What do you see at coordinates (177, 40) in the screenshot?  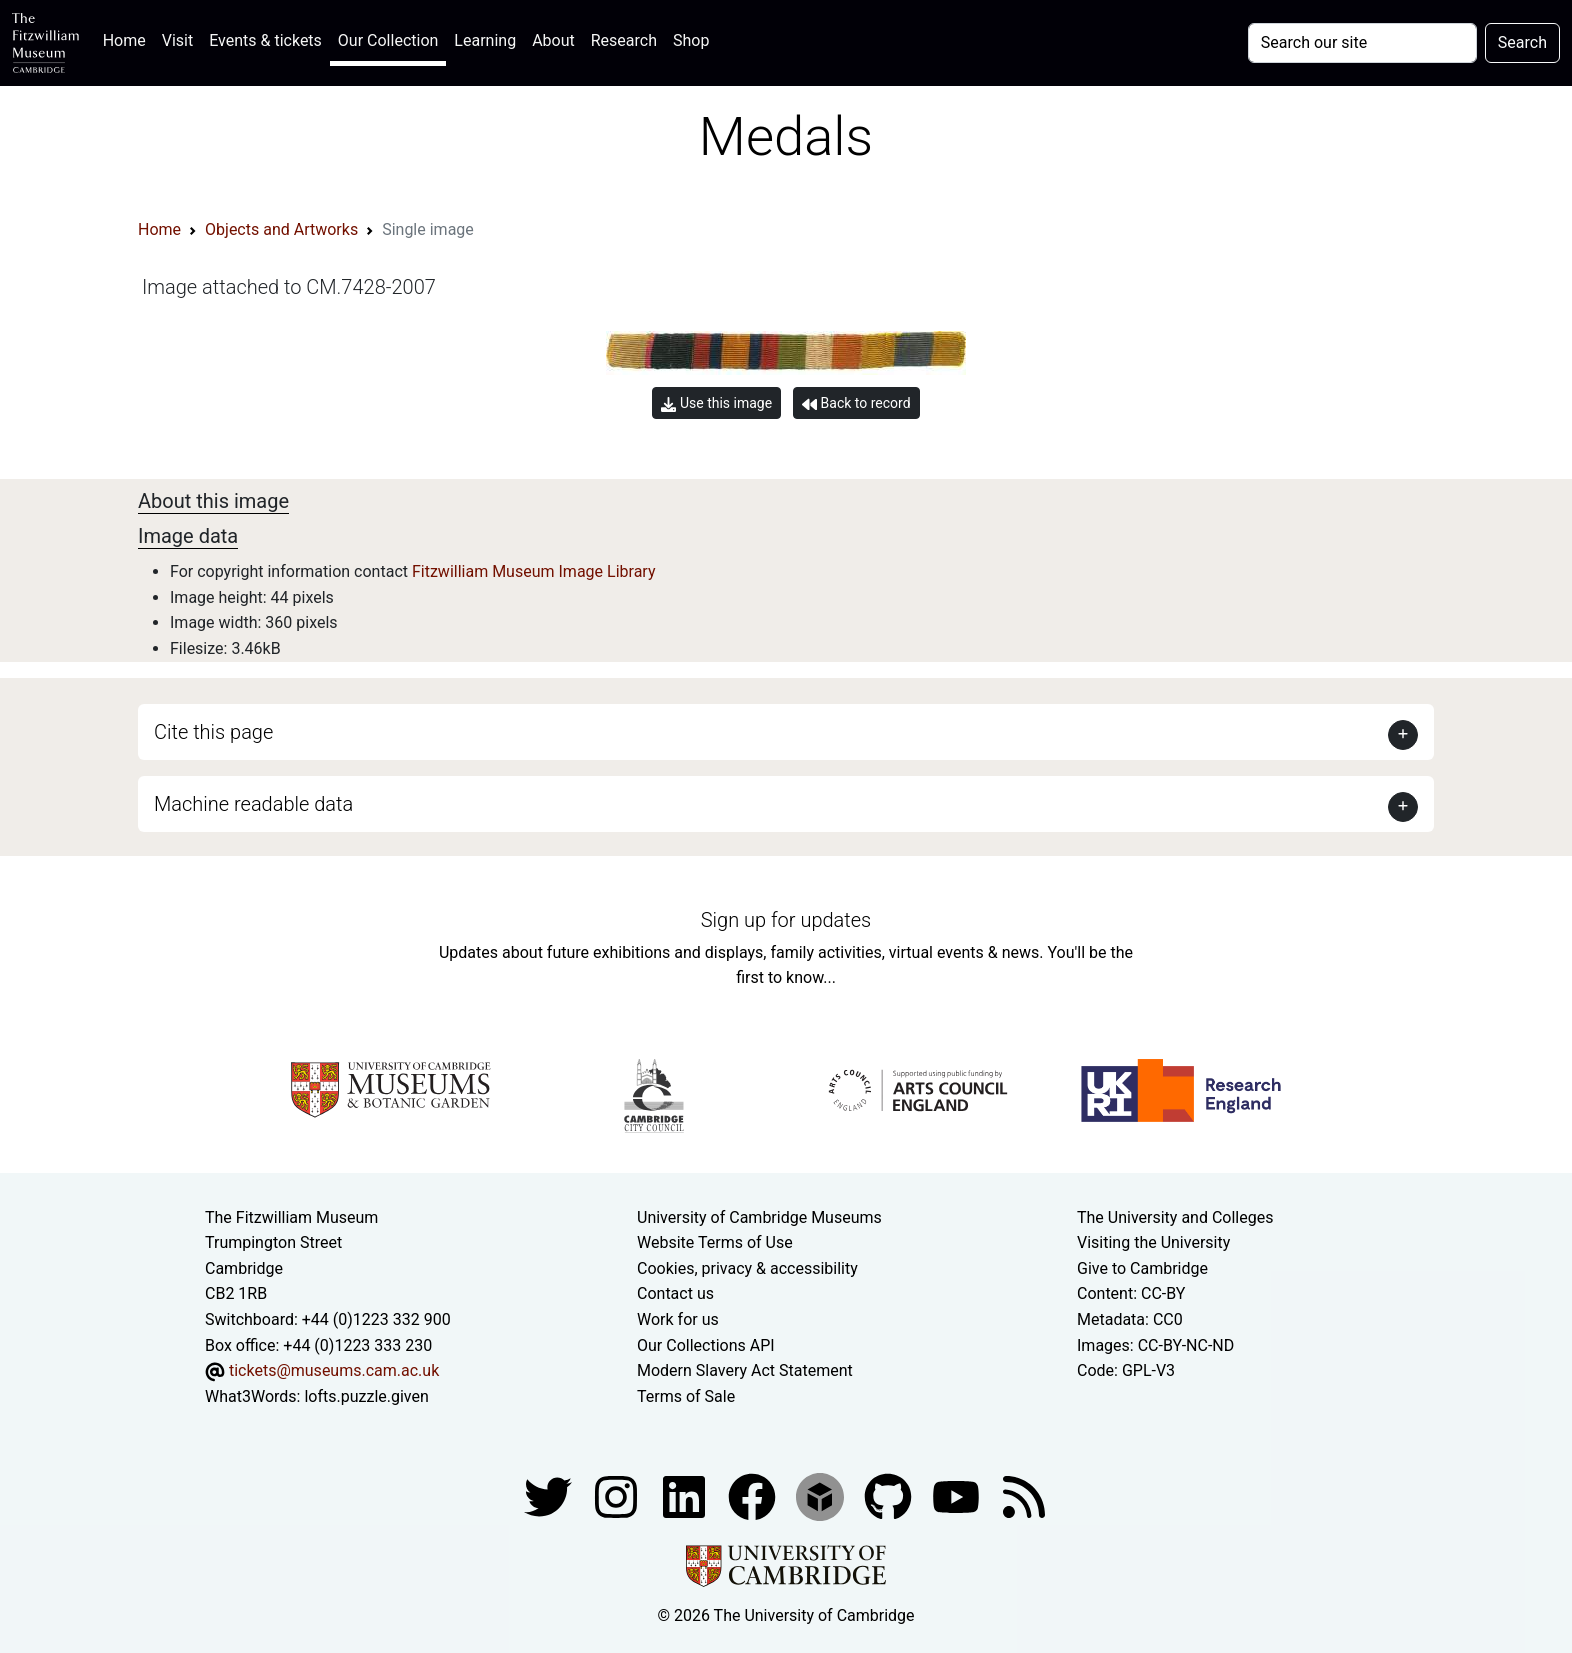 I see `Visit` at bounding box center [177, 40].